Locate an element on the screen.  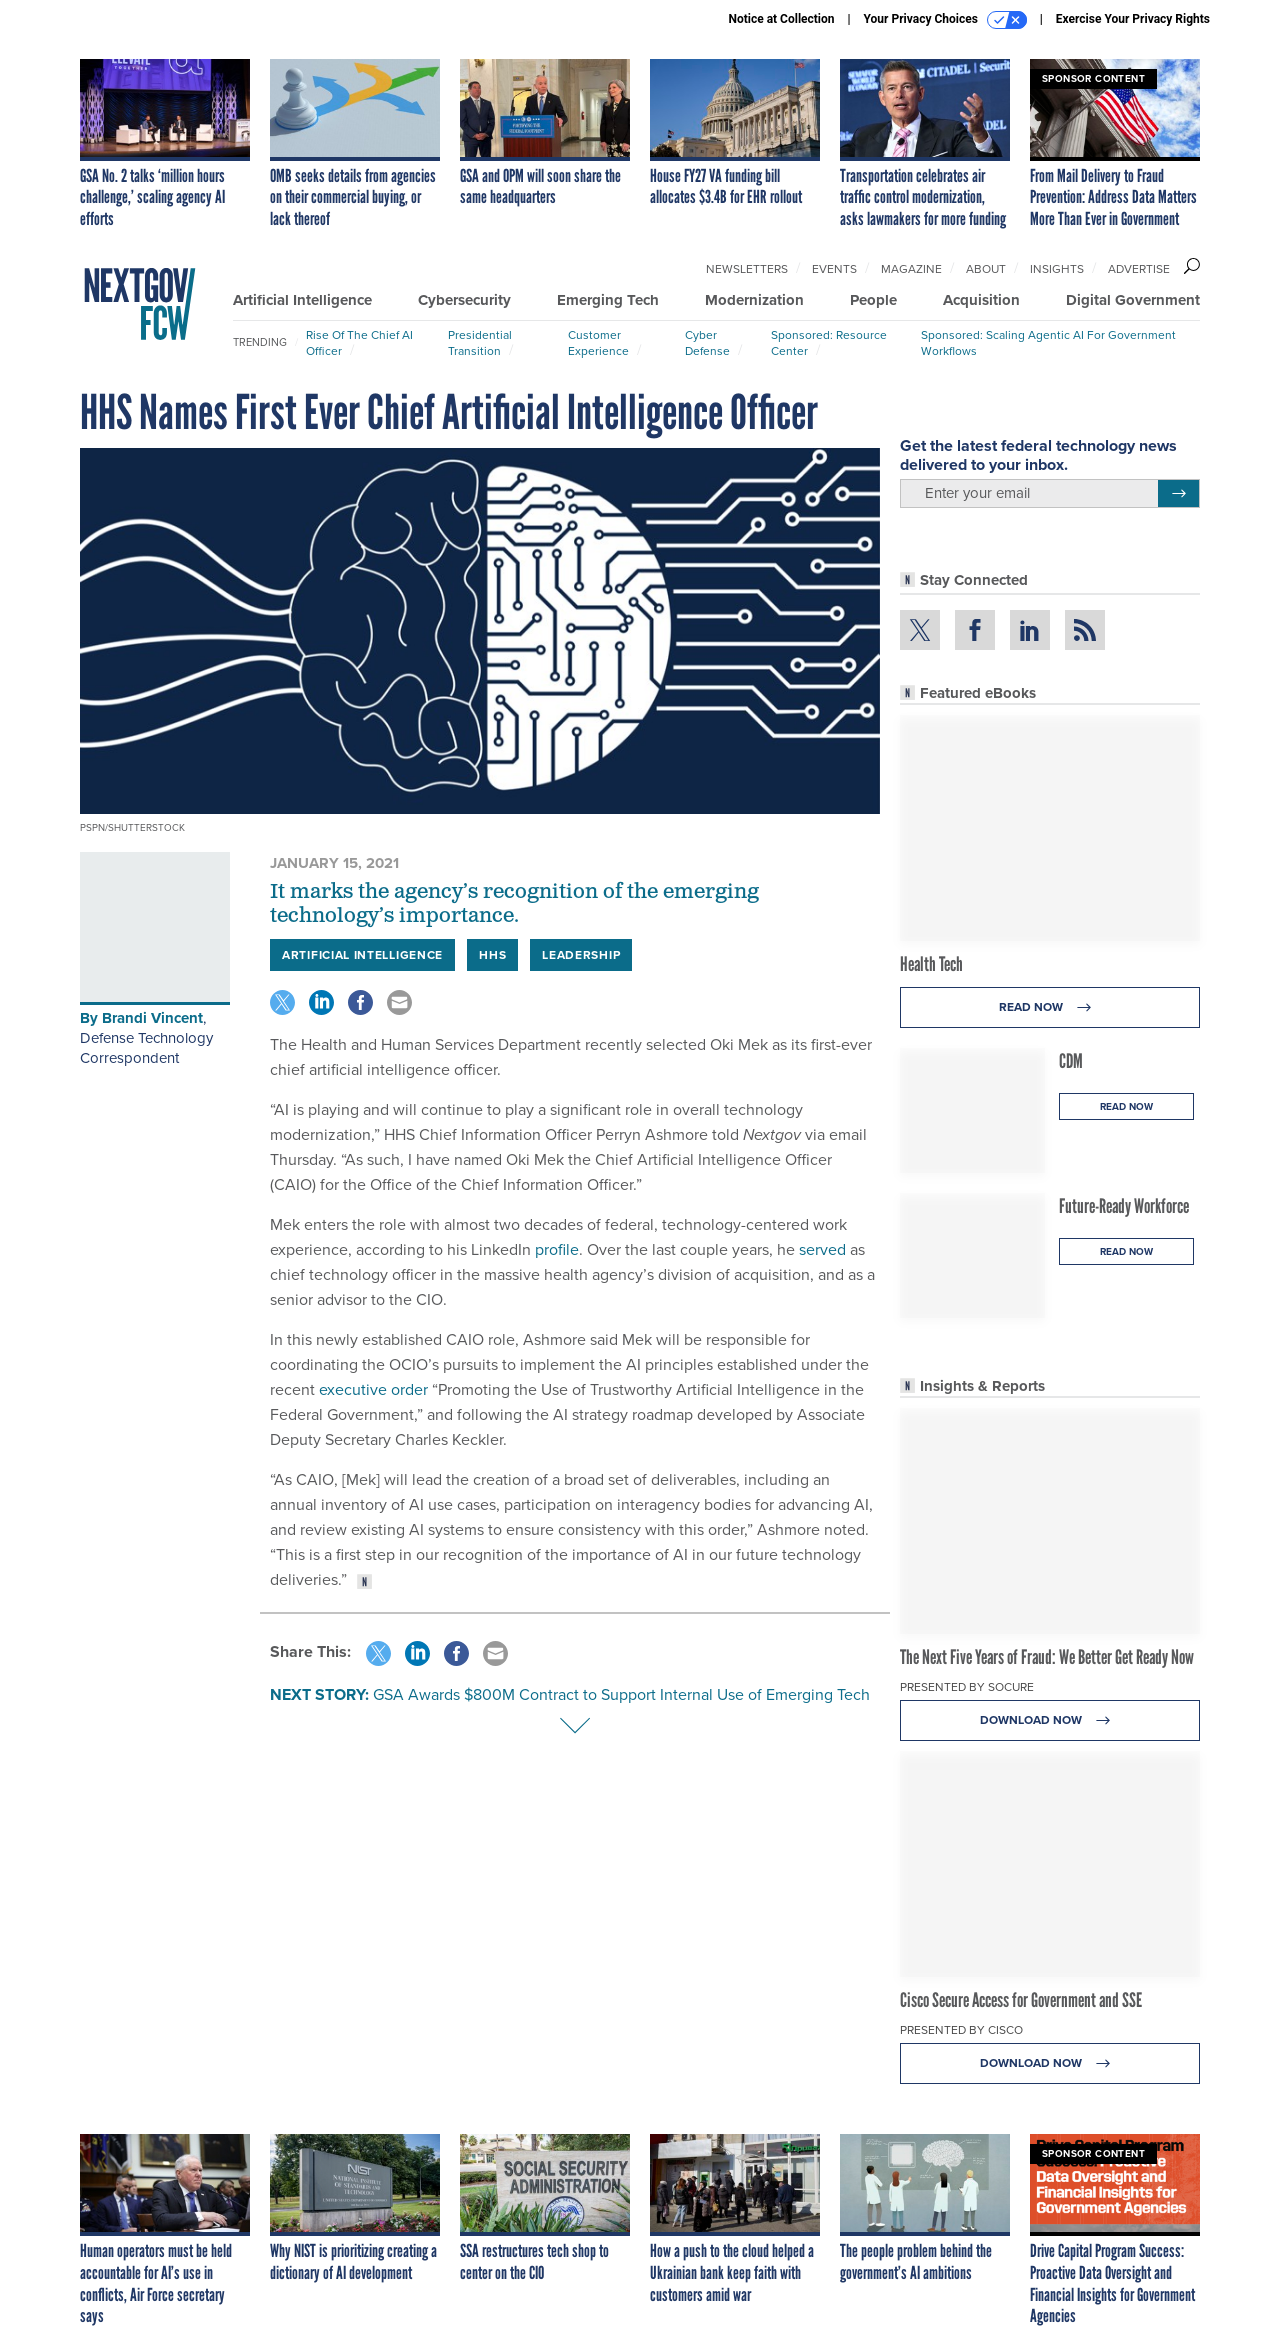
profile is located at coordinates (557, 1249).